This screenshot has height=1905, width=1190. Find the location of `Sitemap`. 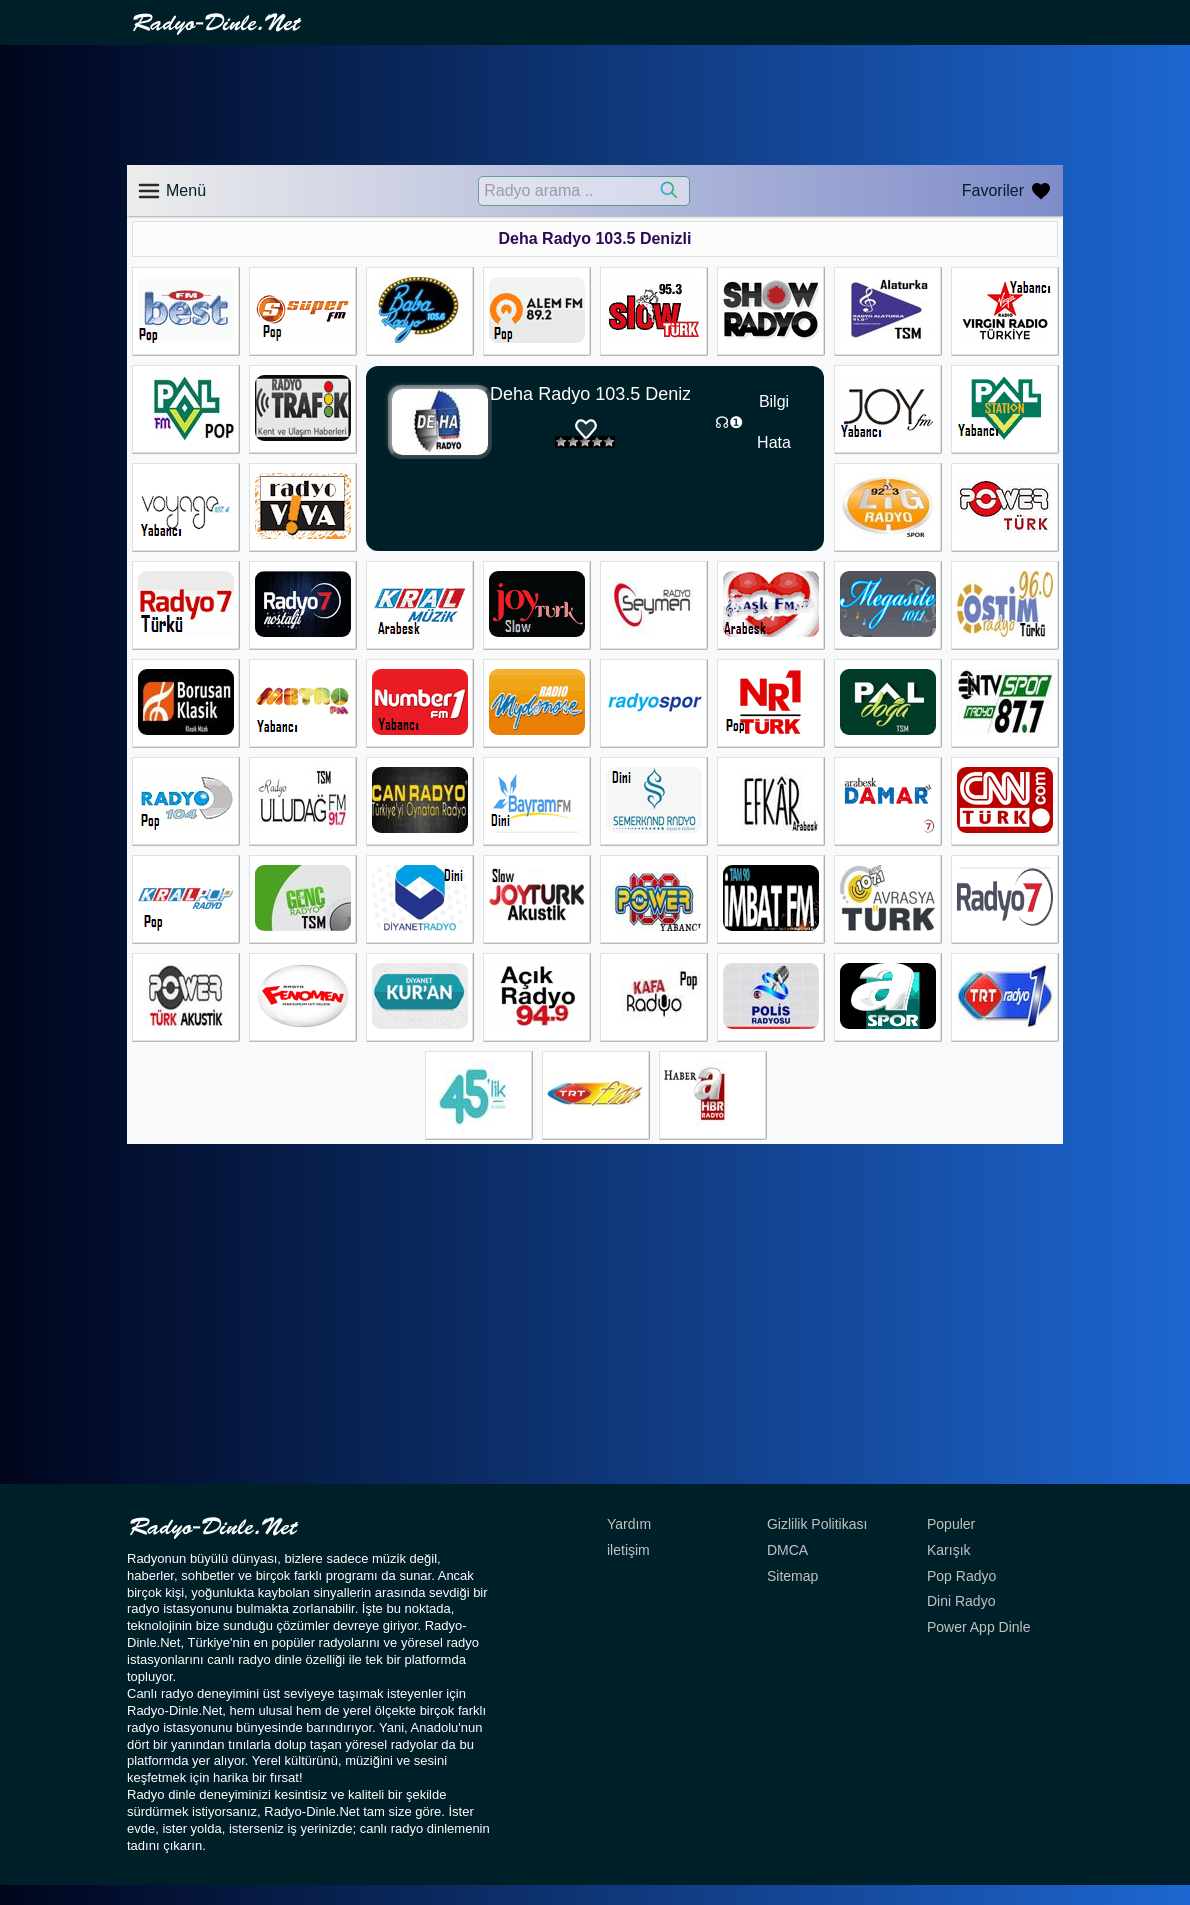

Sitemap is located at coordinates (792, 1576).